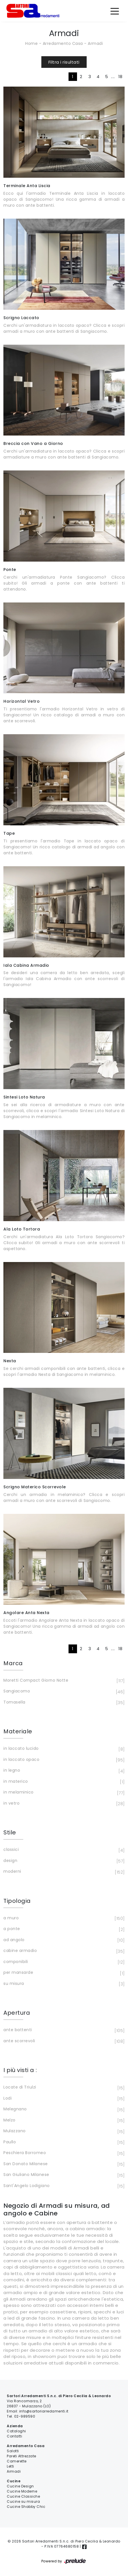 Image resolution: width=128 pixels, height=2576 pixels. Describe the element at coordinates (20, 2070) in the screenshot. I see `I più visti a : [button]` at that location.